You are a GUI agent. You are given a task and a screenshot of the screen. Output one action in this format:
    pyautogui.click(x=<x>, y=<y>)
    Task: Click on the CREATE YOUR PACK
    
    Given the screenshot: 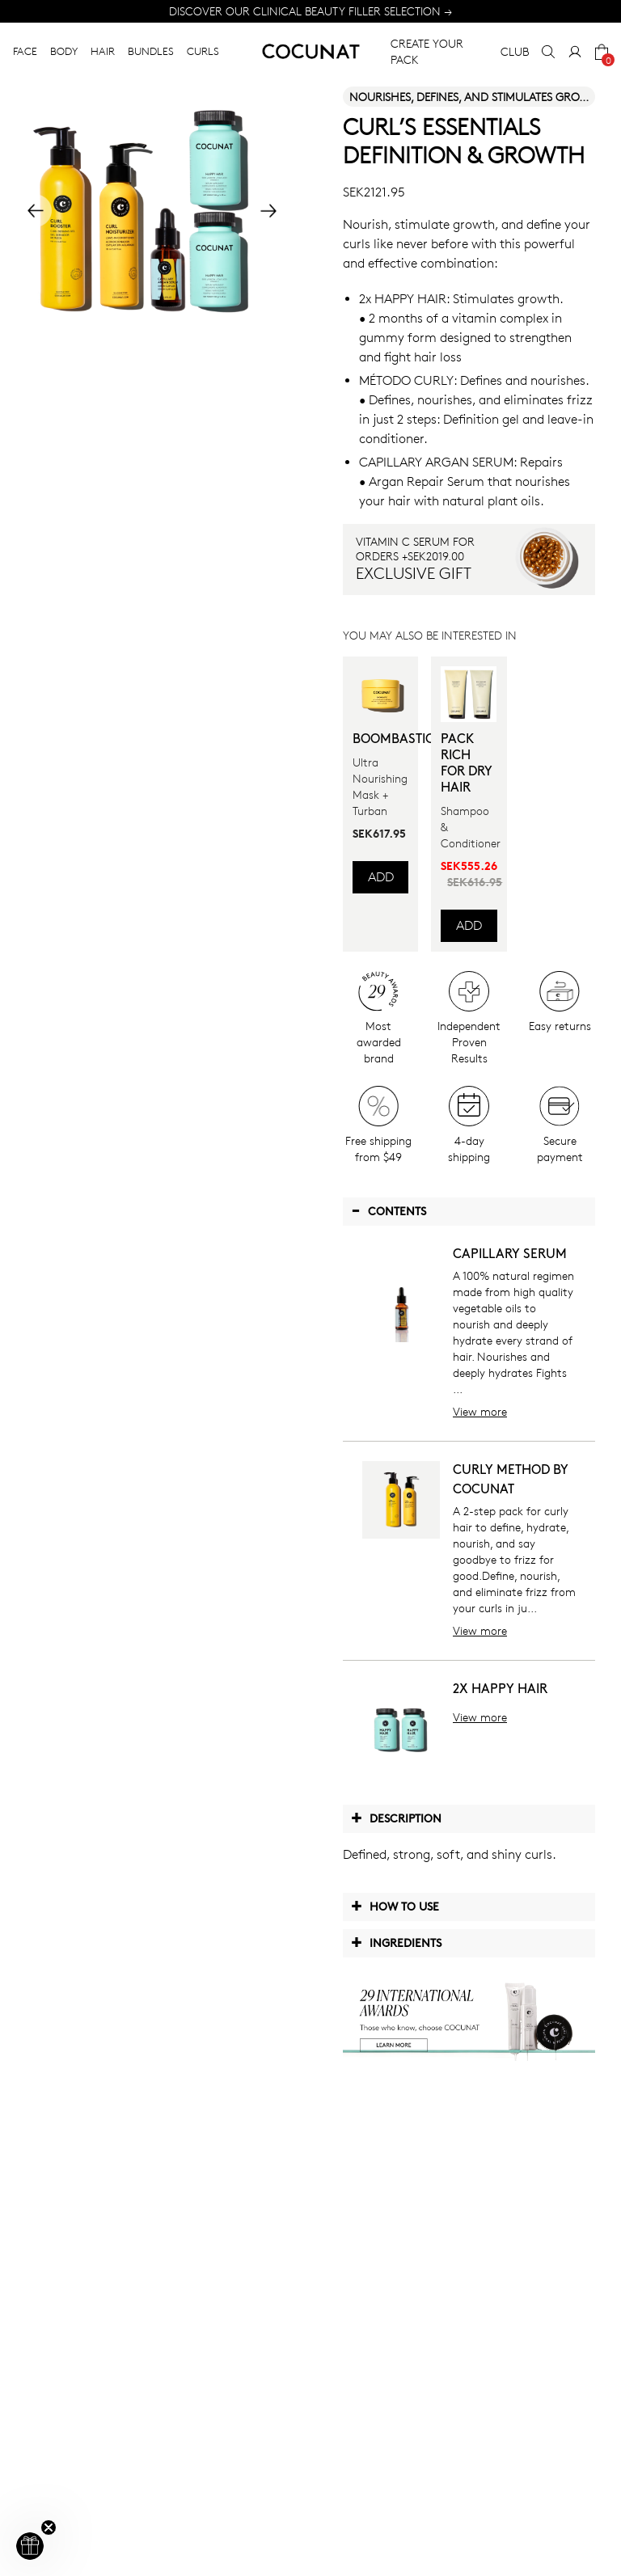 What is the action you would take?
    pyautogui.click(x=427, y=51)
    